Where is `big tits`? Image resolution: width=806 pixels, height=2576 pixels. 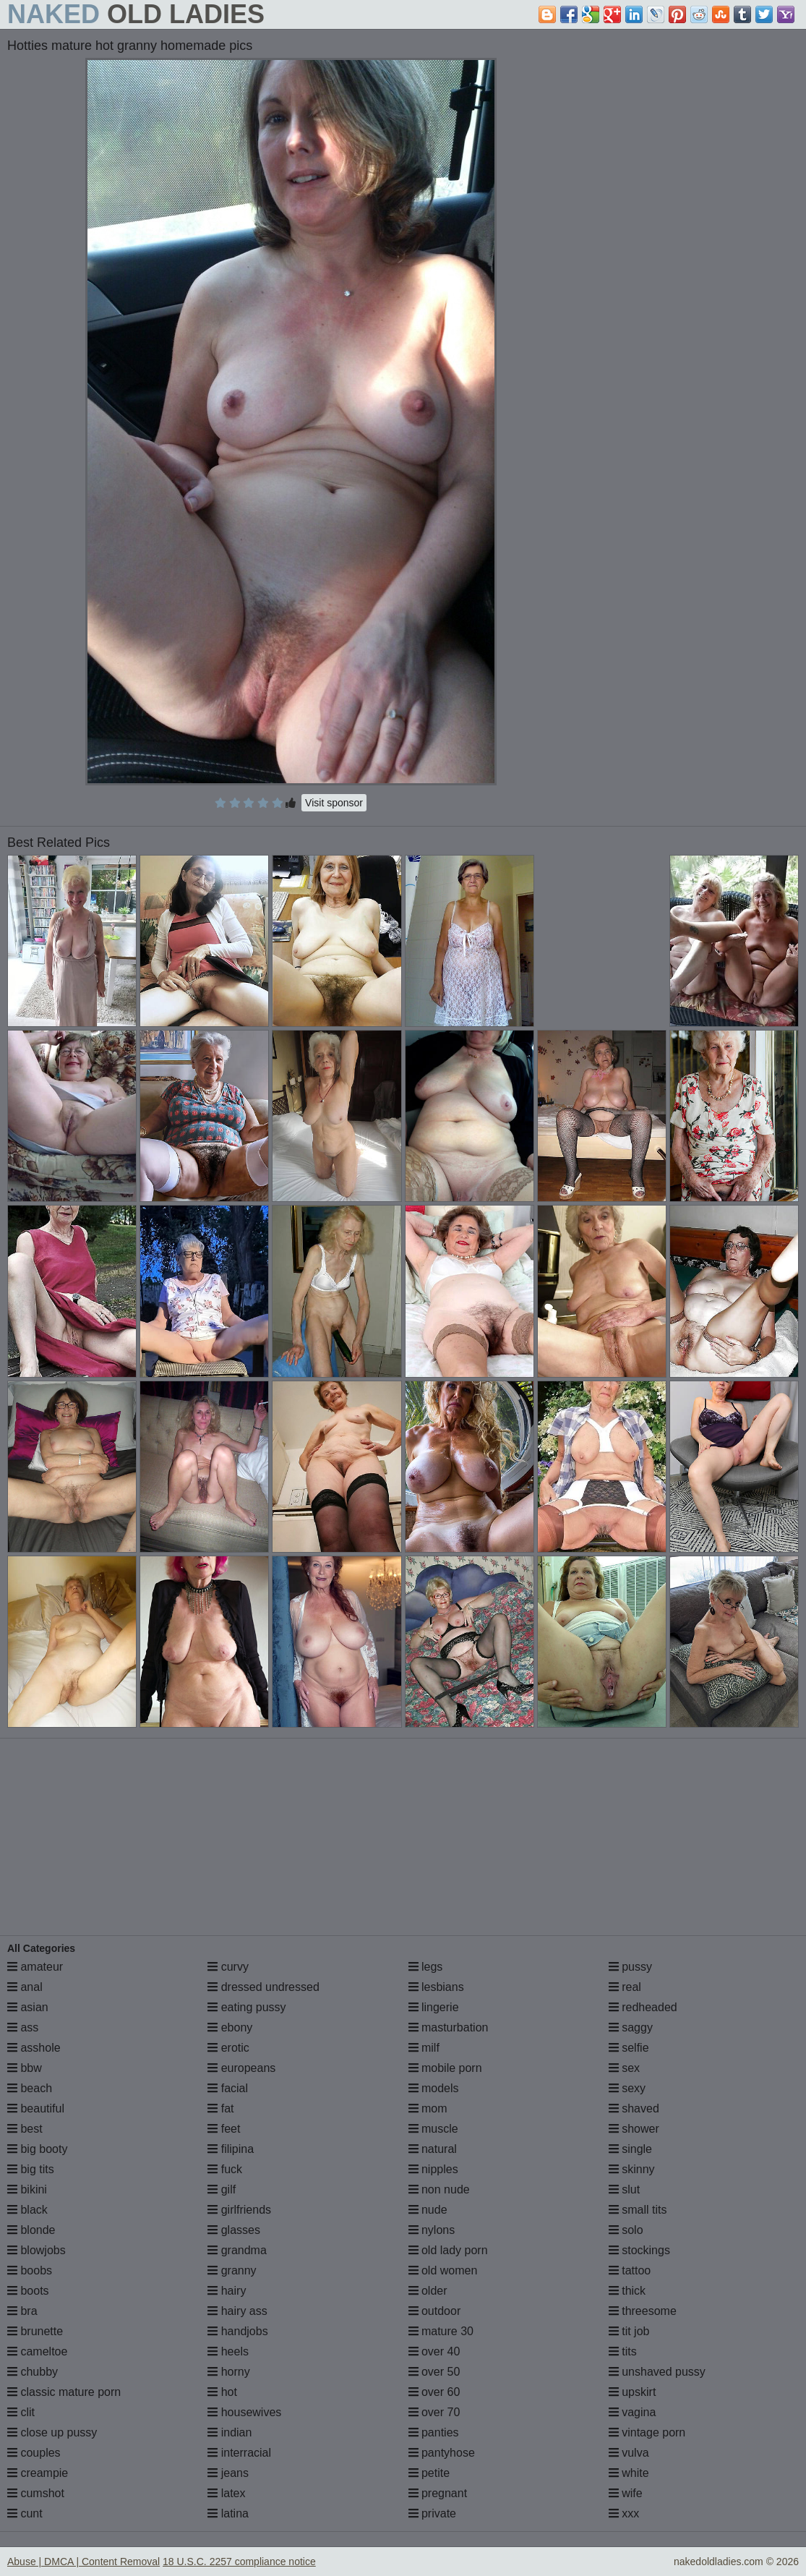 big tits is located at coordinates (30, 2169).